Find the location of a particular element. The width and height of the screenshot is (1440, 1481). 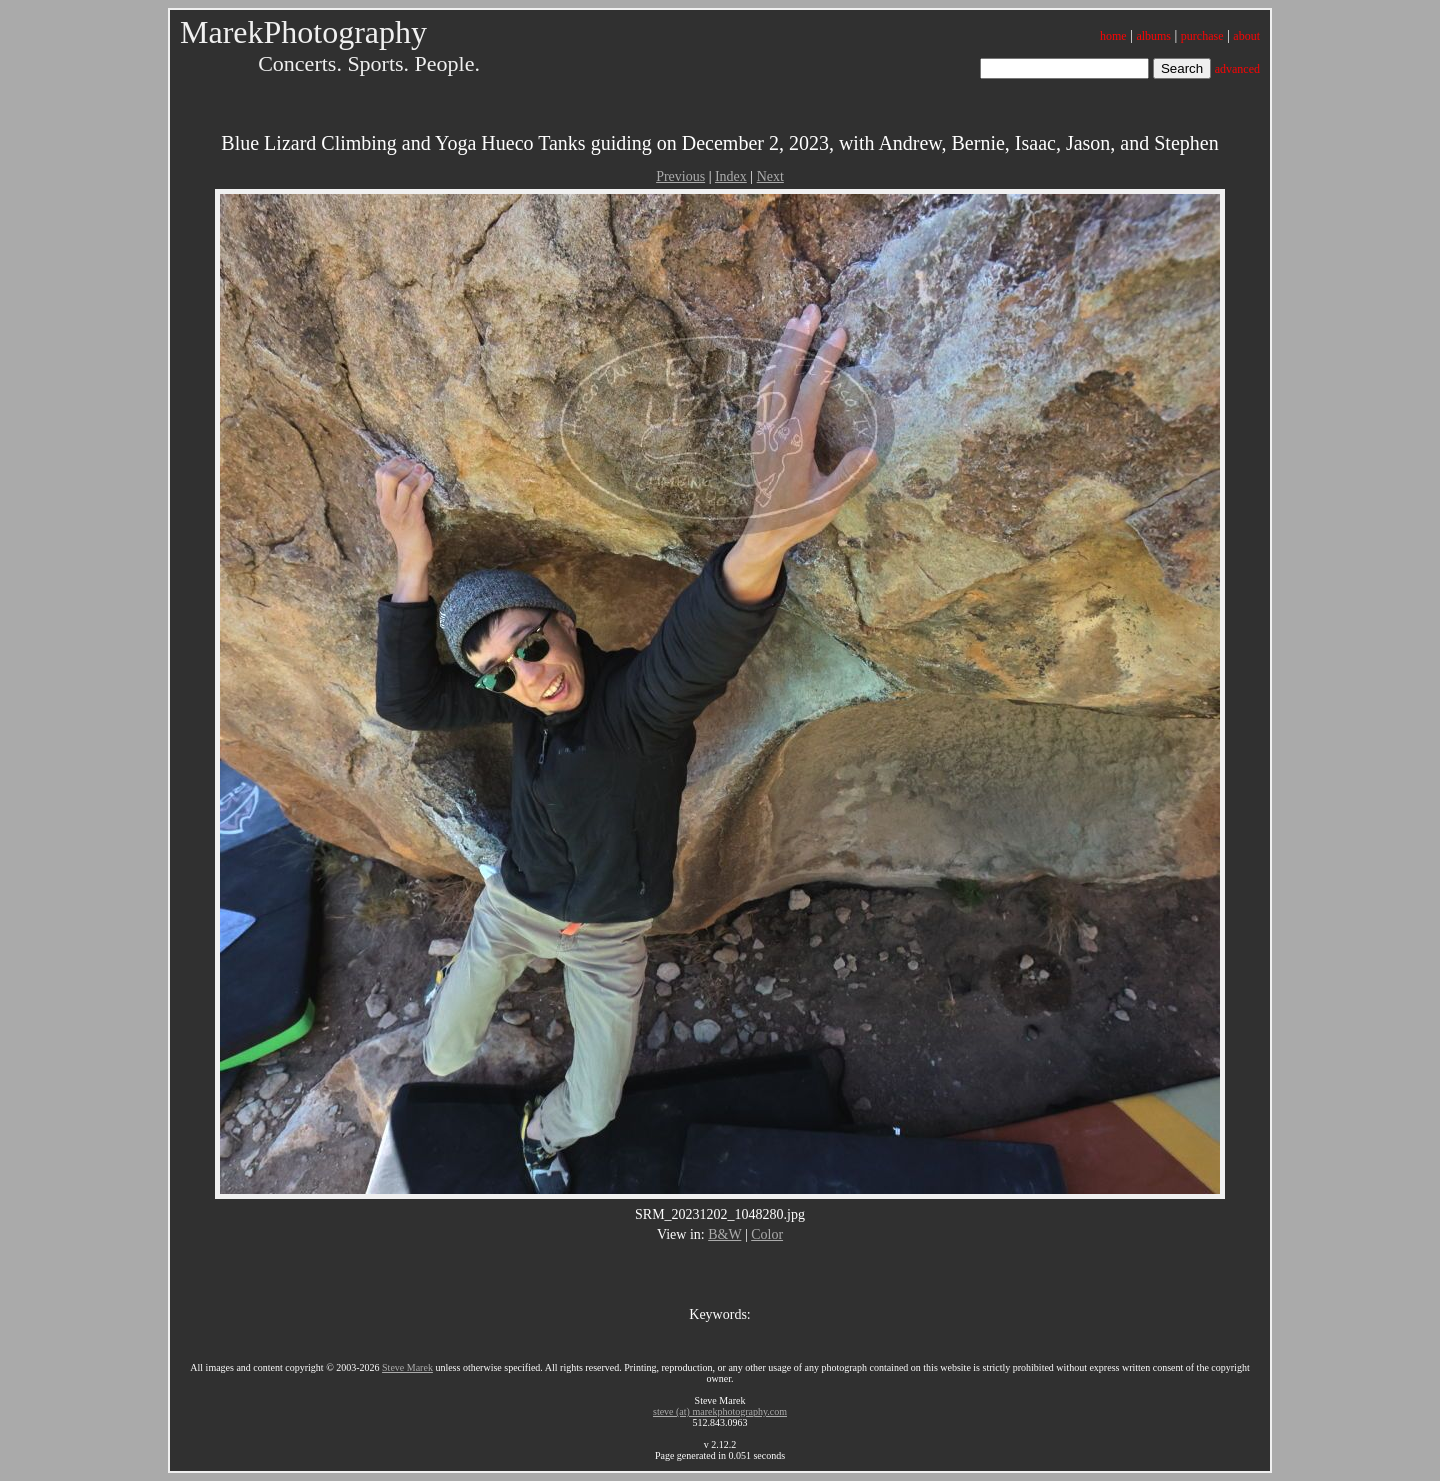

steve (at) marekphotography.com is located at coordinates (720, 1411).